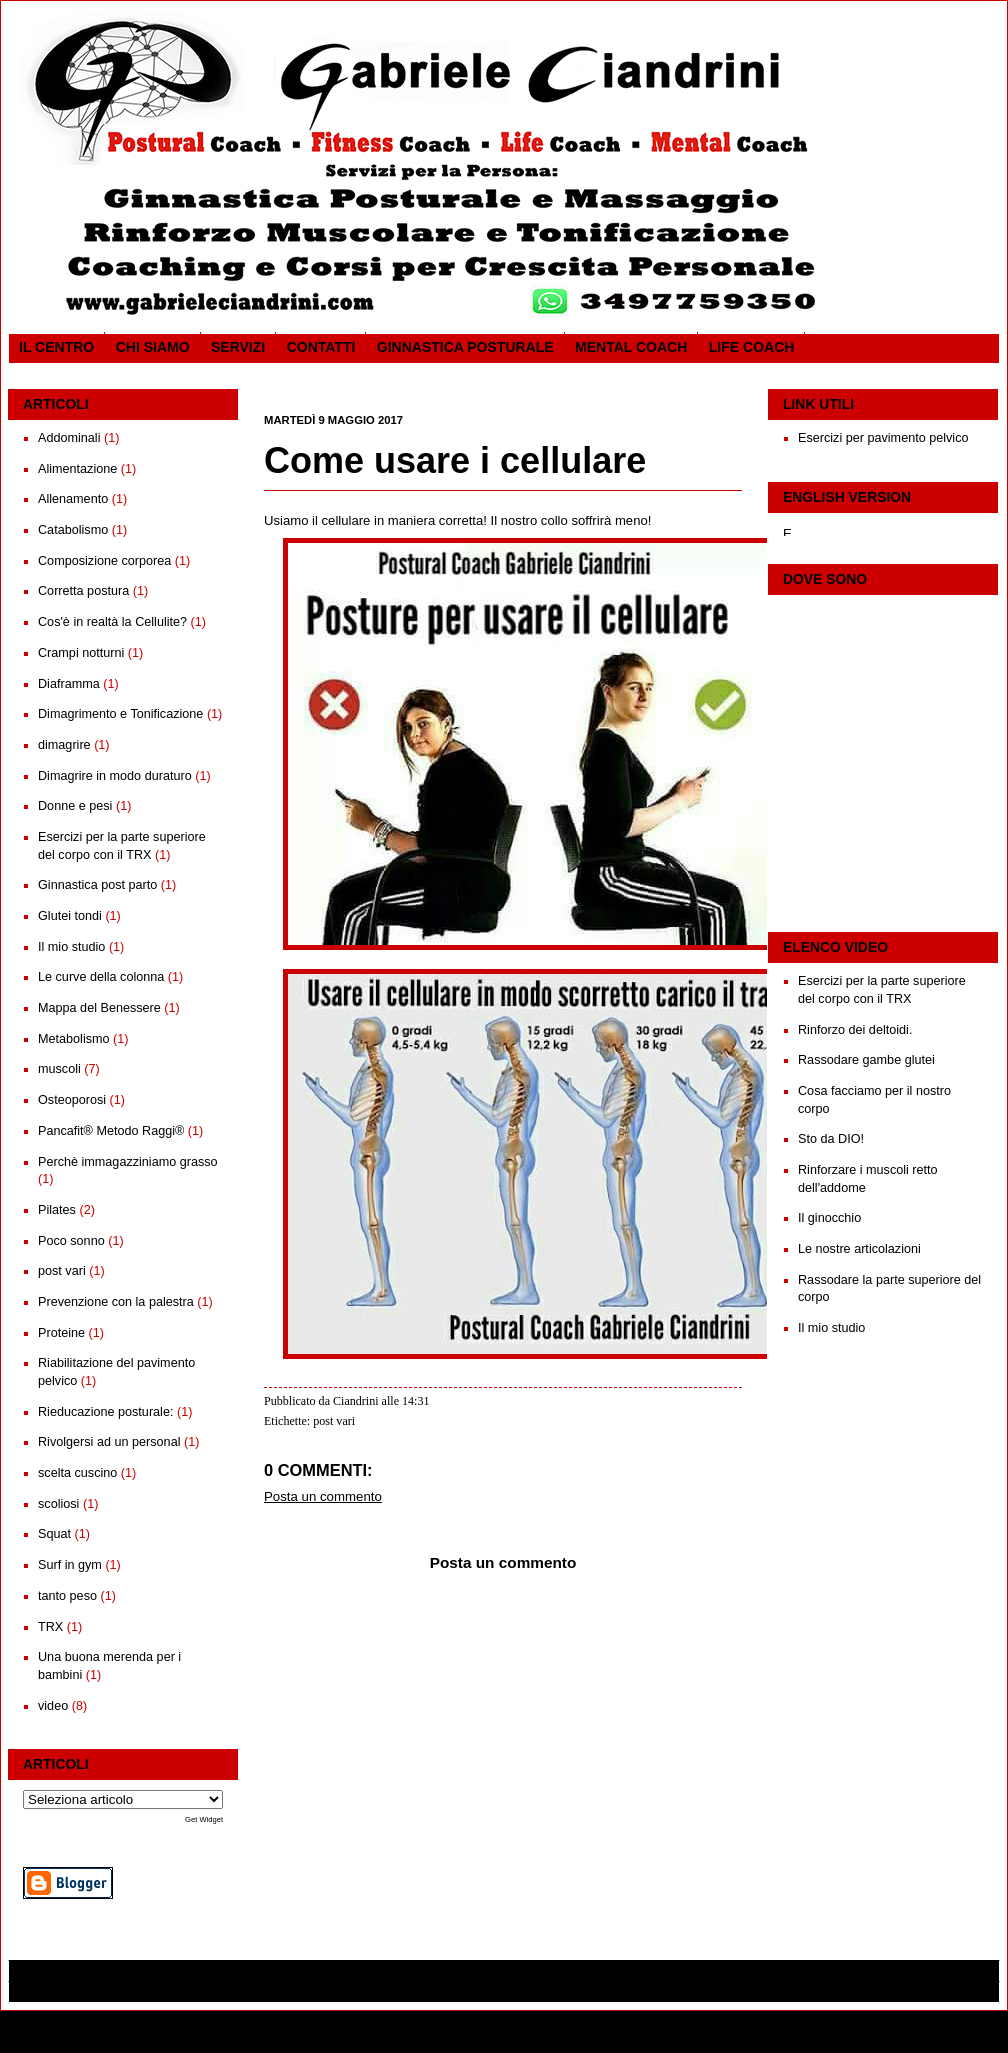 The width and height of the screenshot is (1008, 2053). I want to click on CHI SIAMO, so click(153, 347).